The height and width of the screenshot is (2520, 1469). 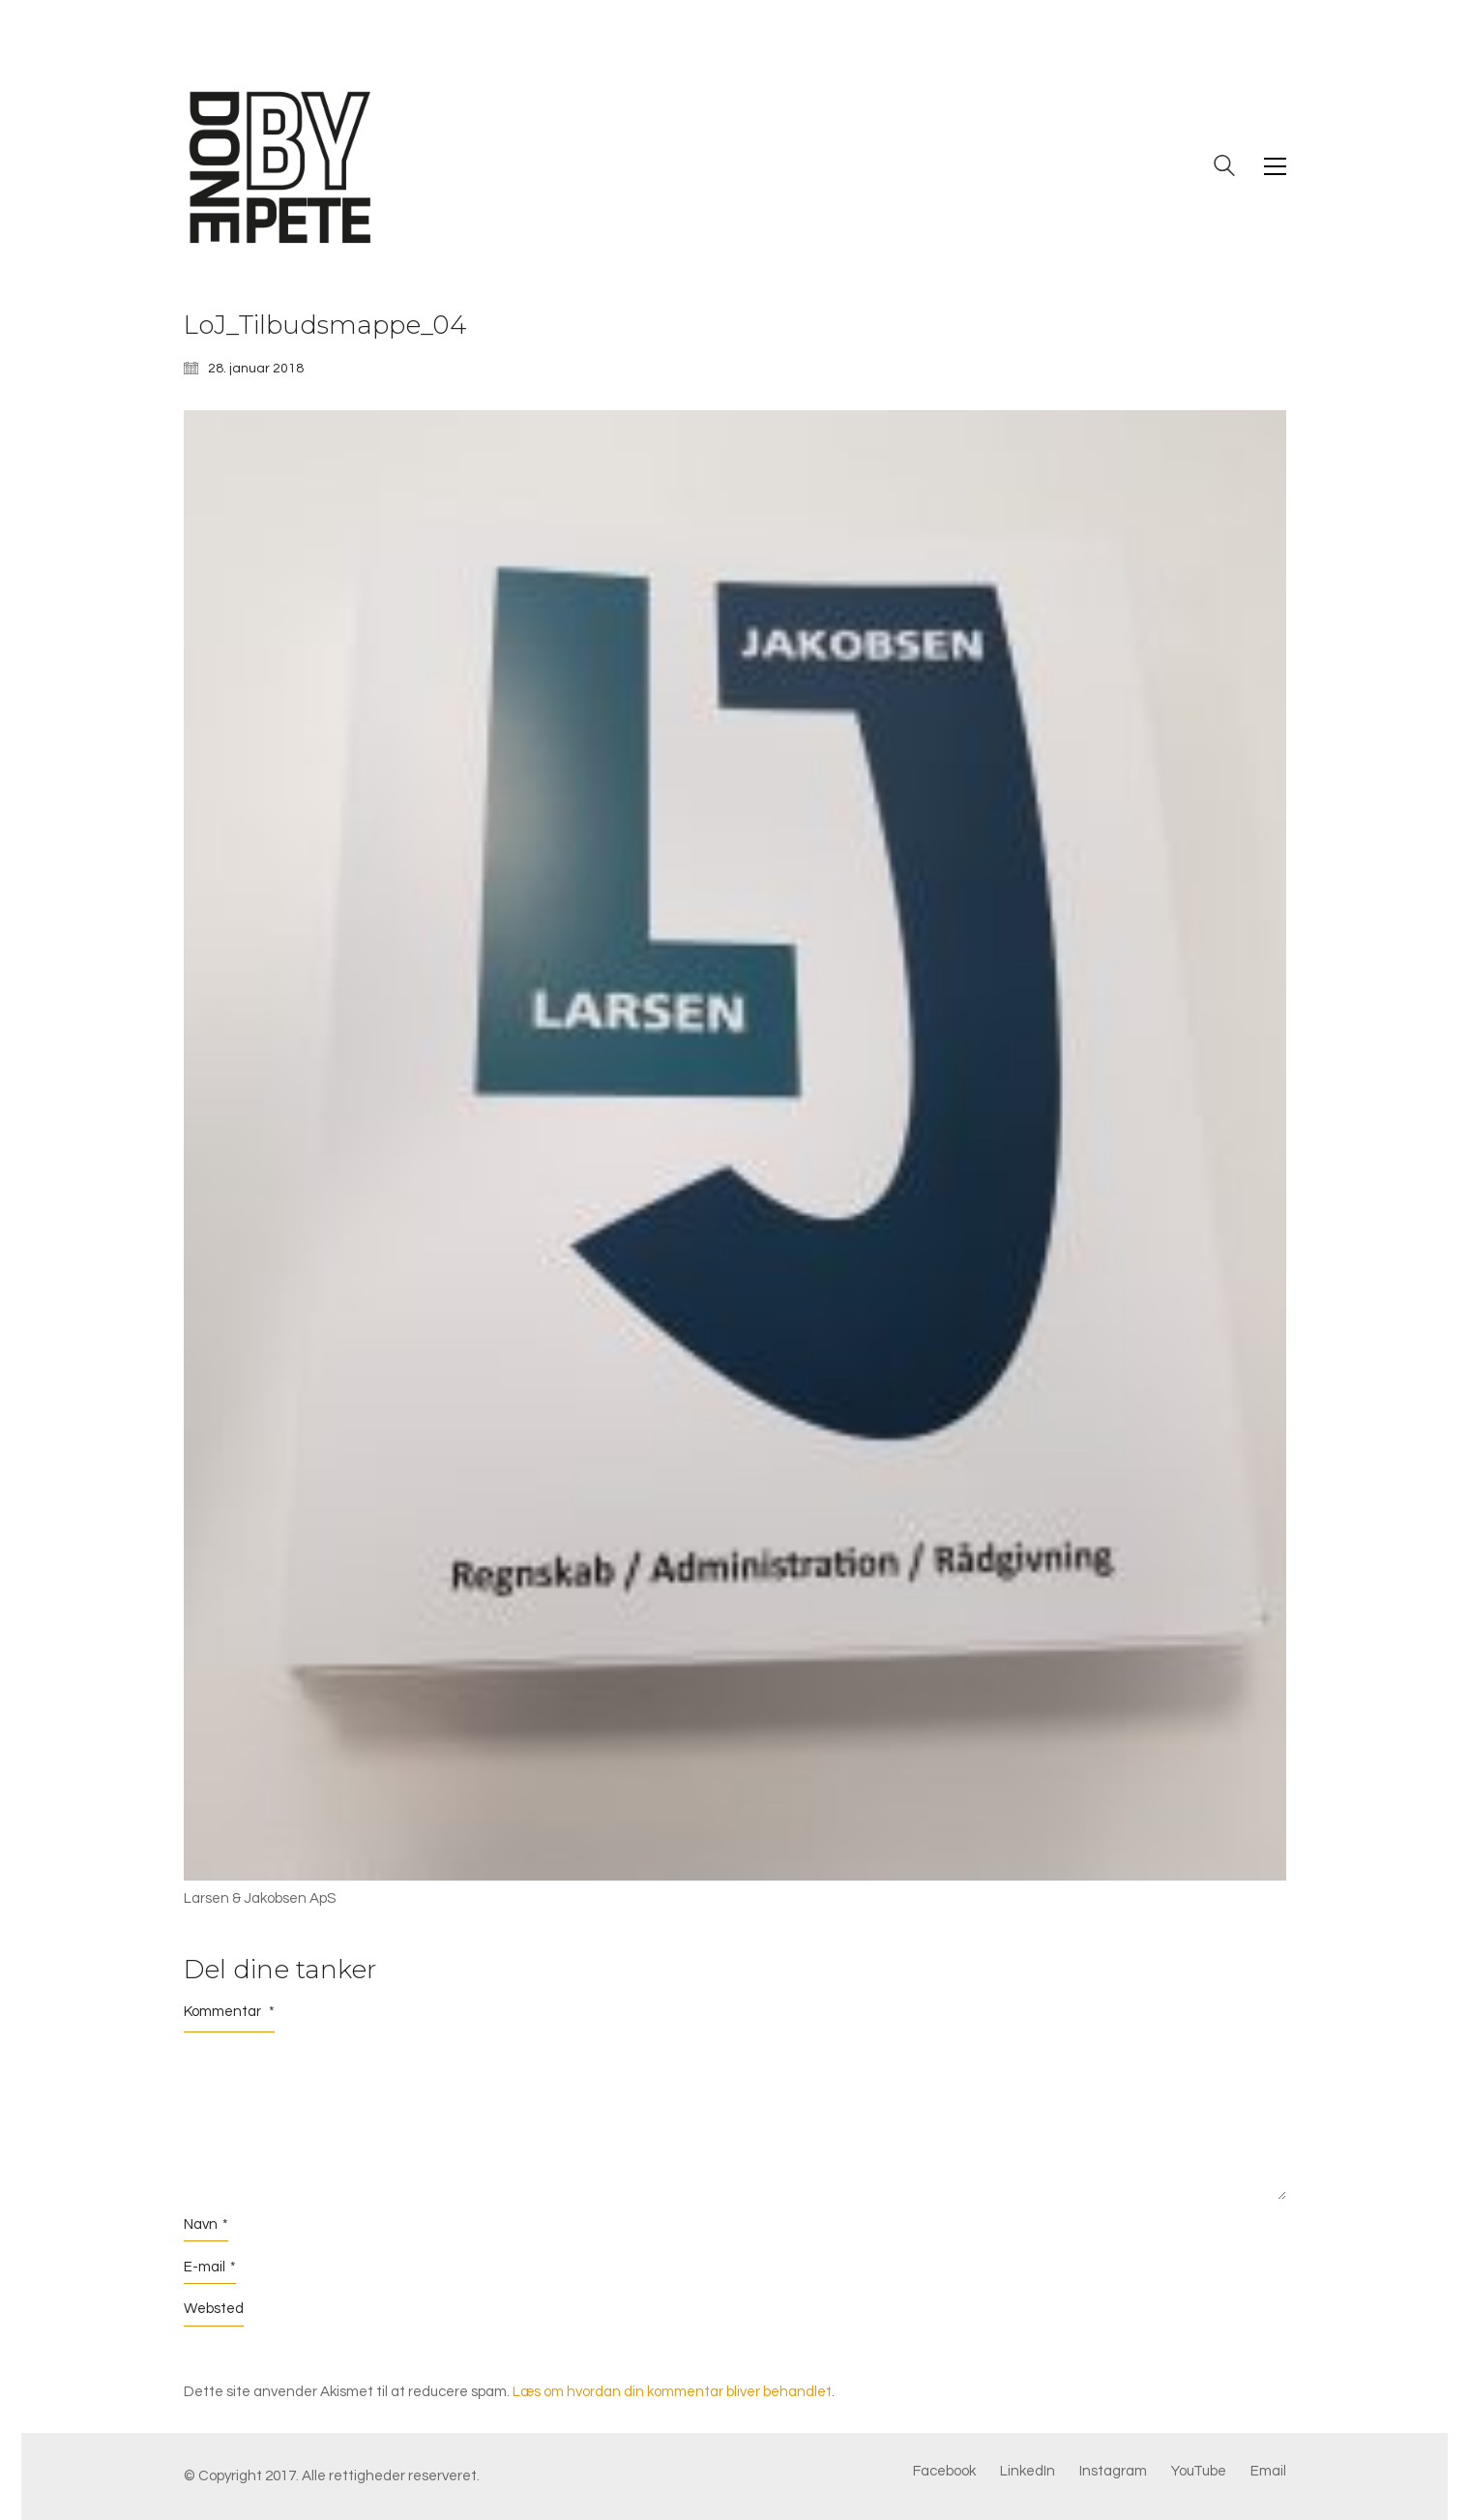 What do you see at coordinates (1027, 2471) in the screenshot?
I see `[LinkedIn]` at bounding box center [1027, 2471].